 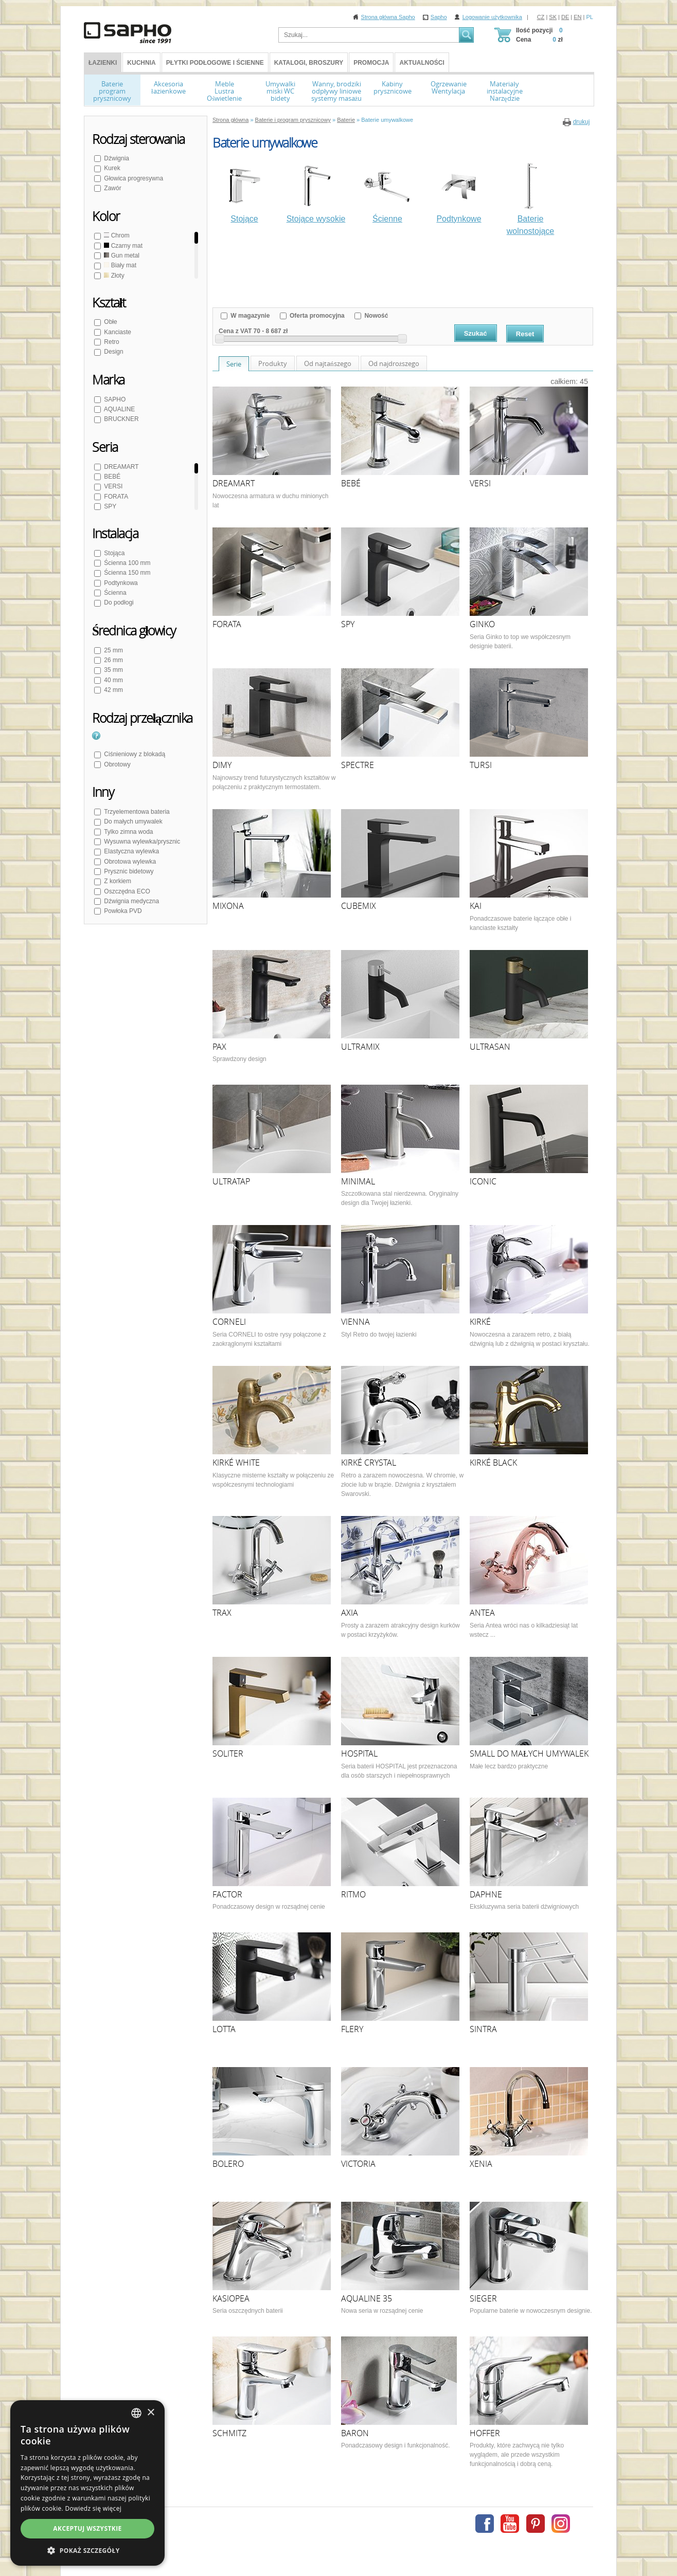 I want to click on Dźwignia, so click(x=115, y=158).